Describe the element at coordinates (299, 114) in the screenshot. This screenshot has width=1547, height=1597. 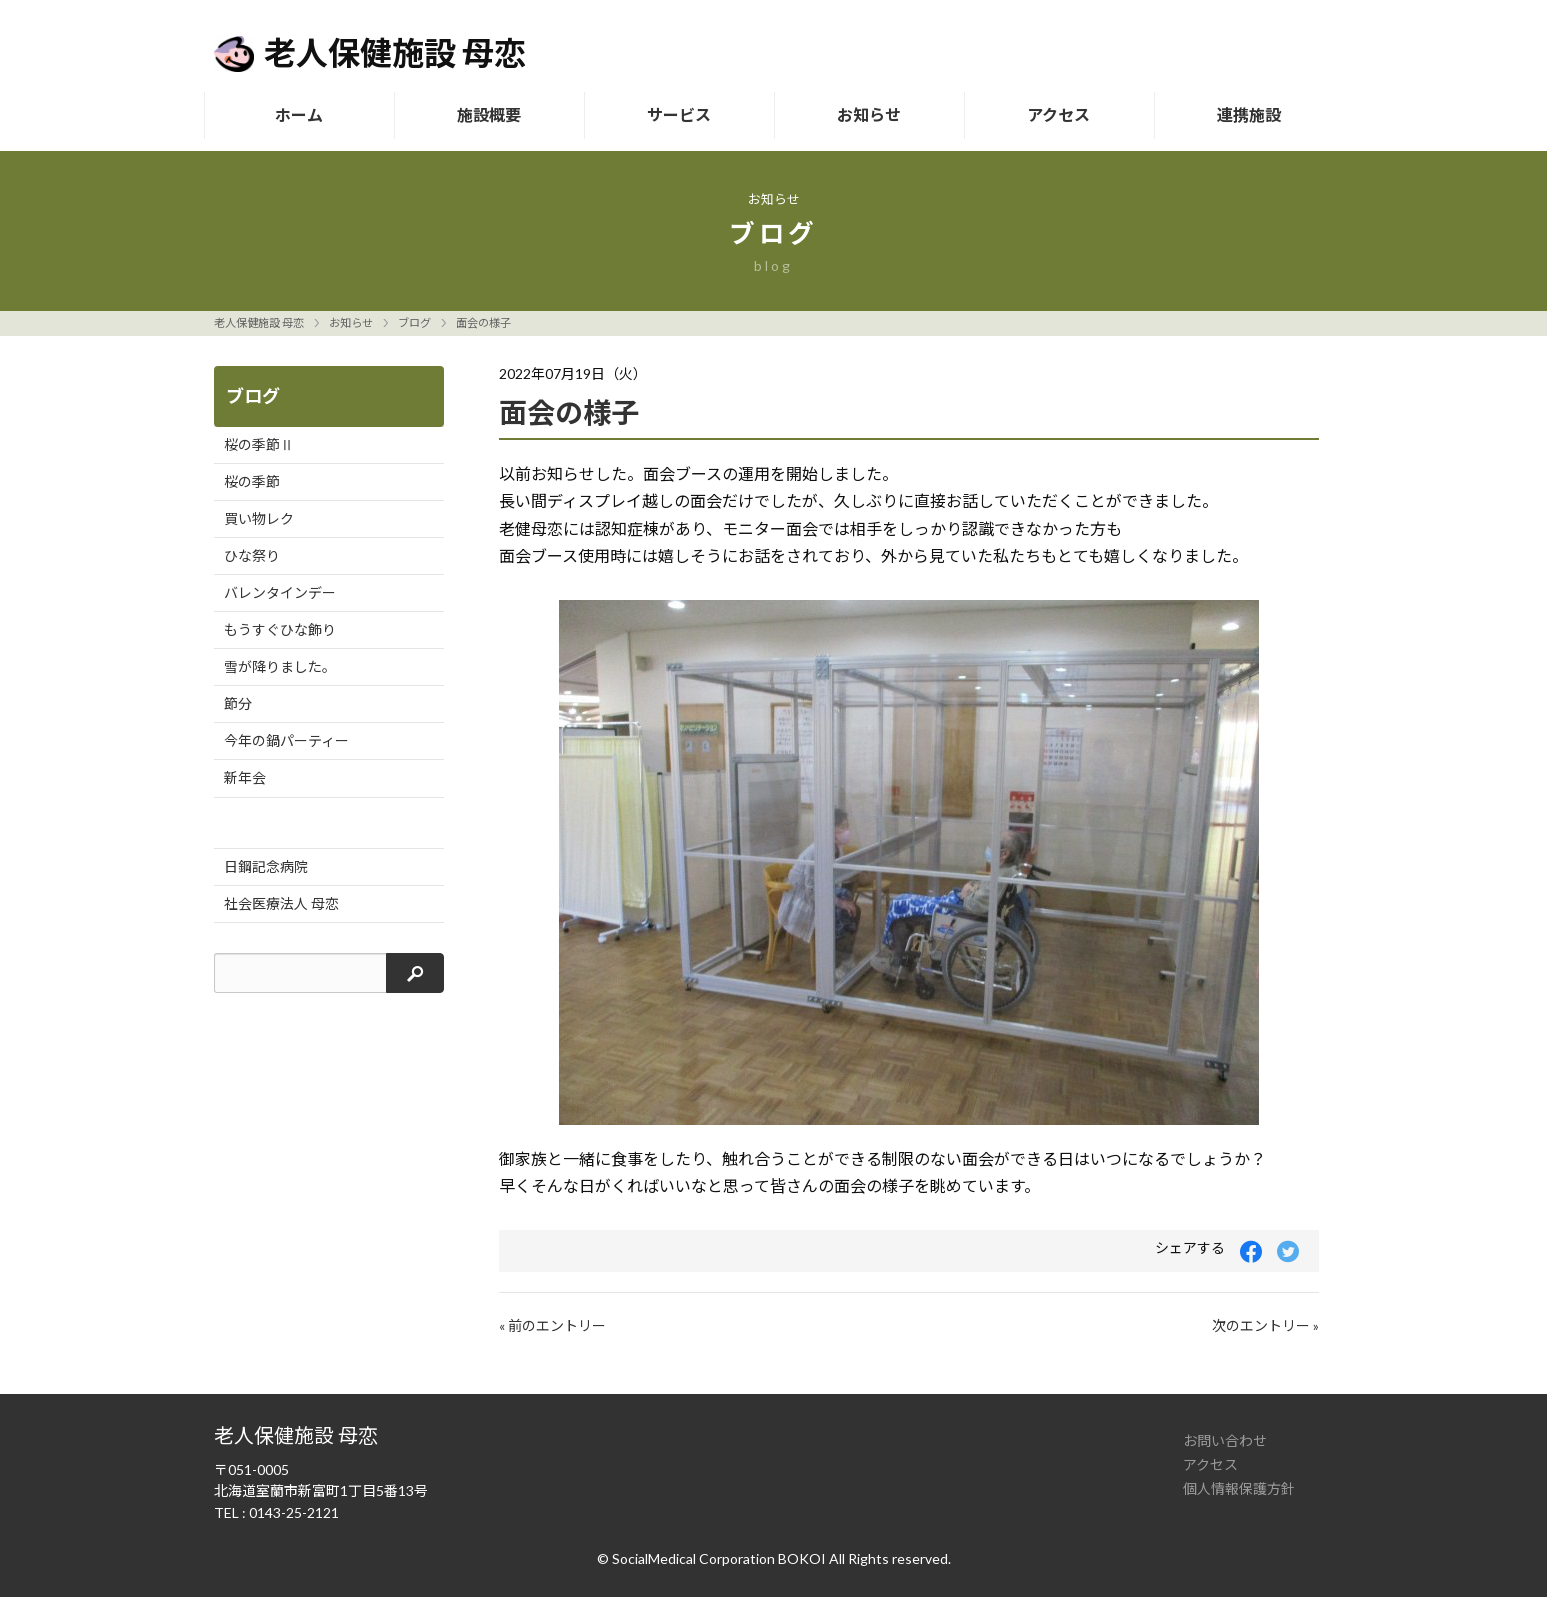
I see `ホーム` at that location.